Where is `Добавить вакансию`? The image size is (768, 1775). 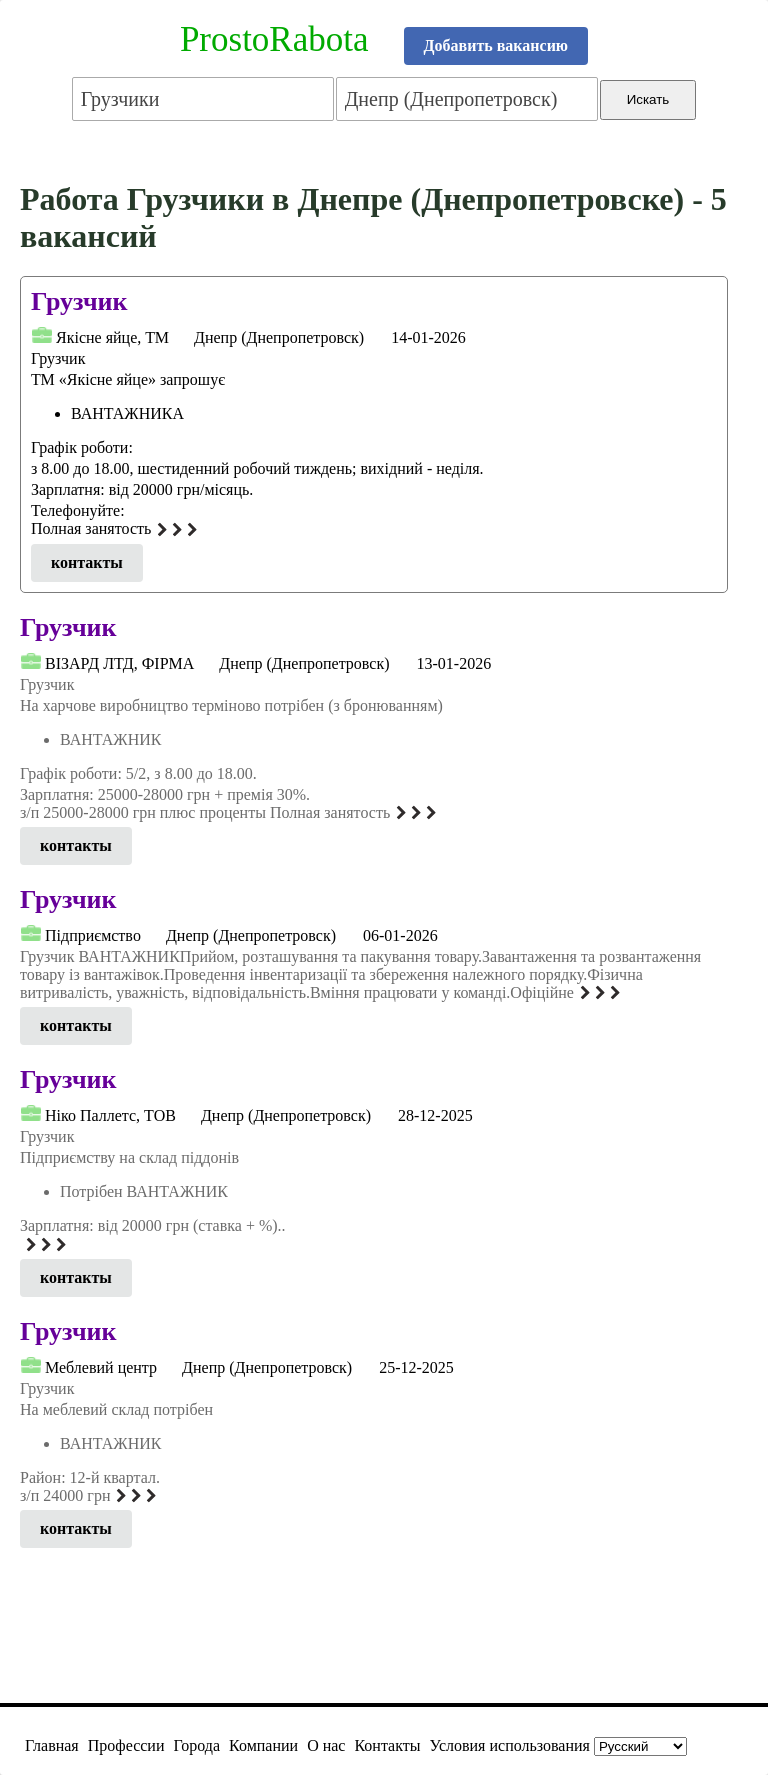 Добавить вакансию is located at coordinates (496, 45).